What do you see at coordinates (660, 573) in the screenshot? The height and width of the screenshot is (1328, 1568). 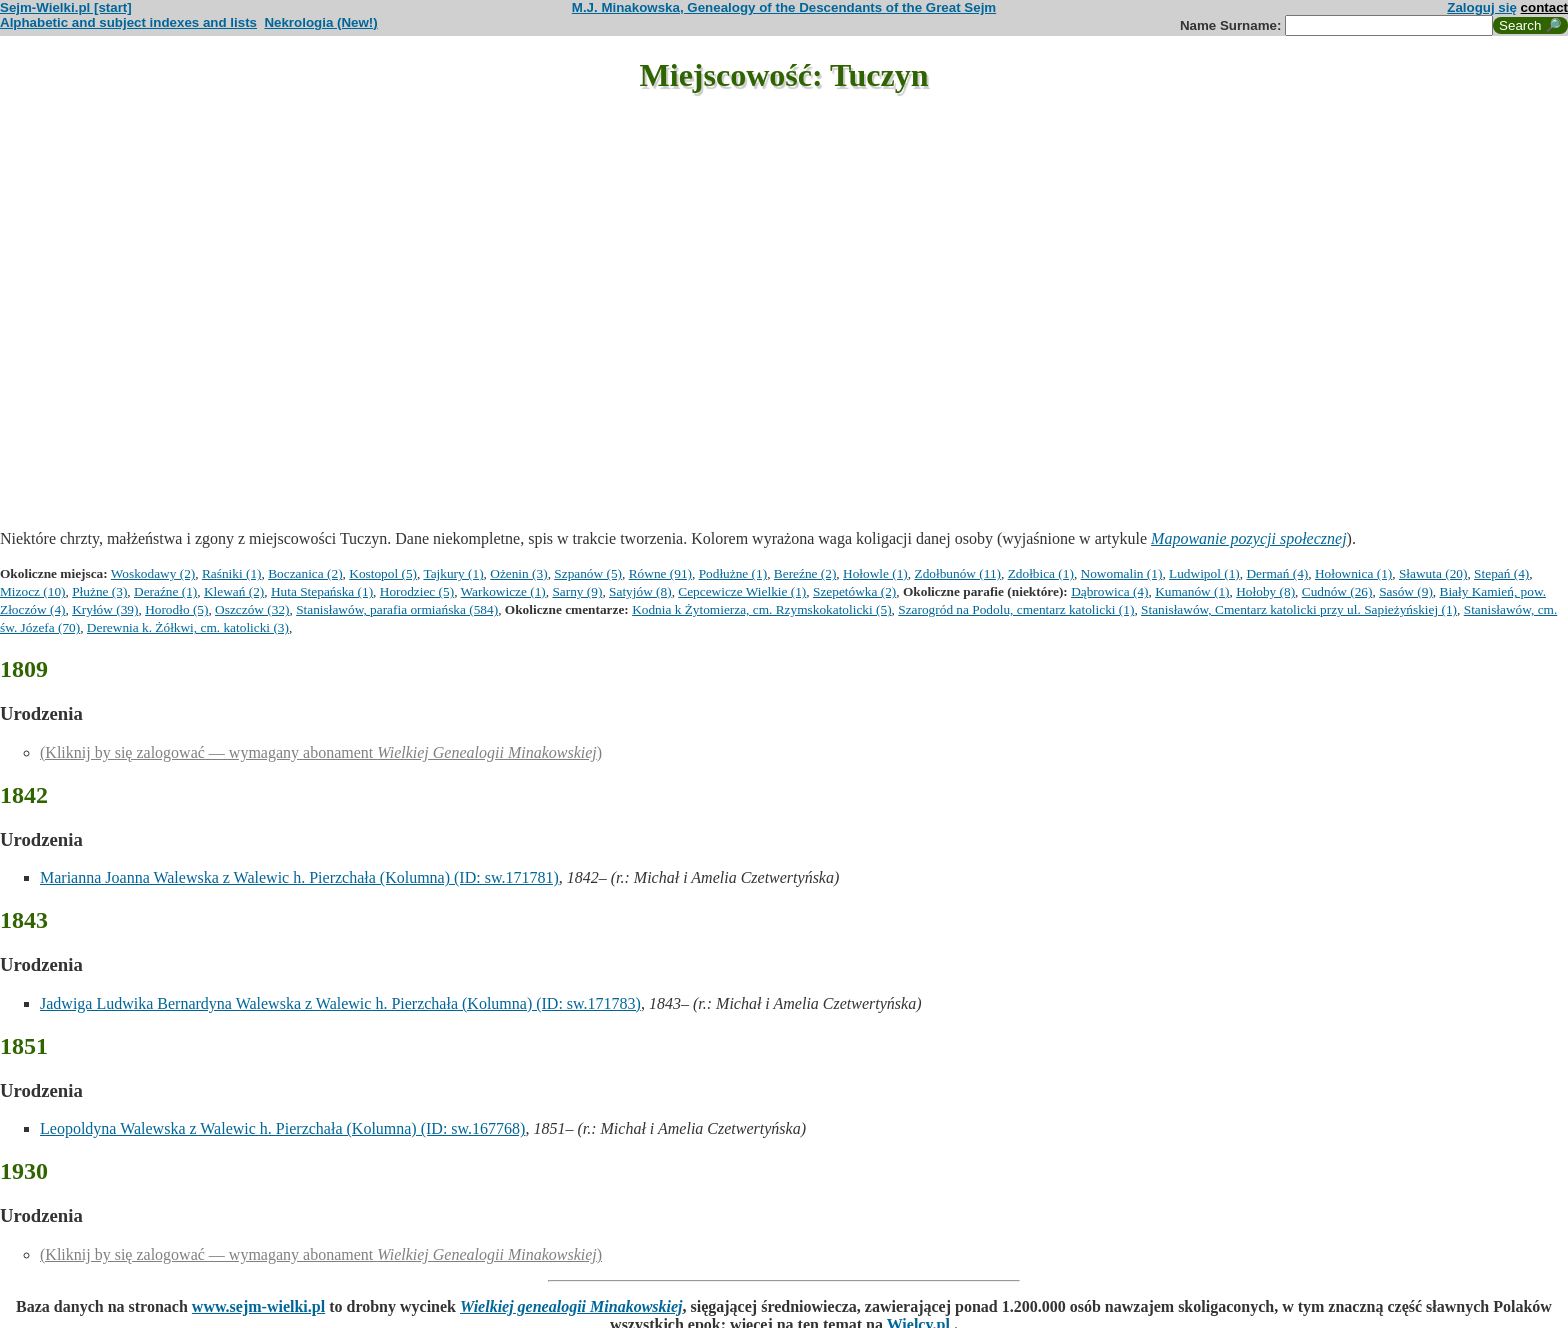 I see `Równe (91)` at bounding box center [660, 573].